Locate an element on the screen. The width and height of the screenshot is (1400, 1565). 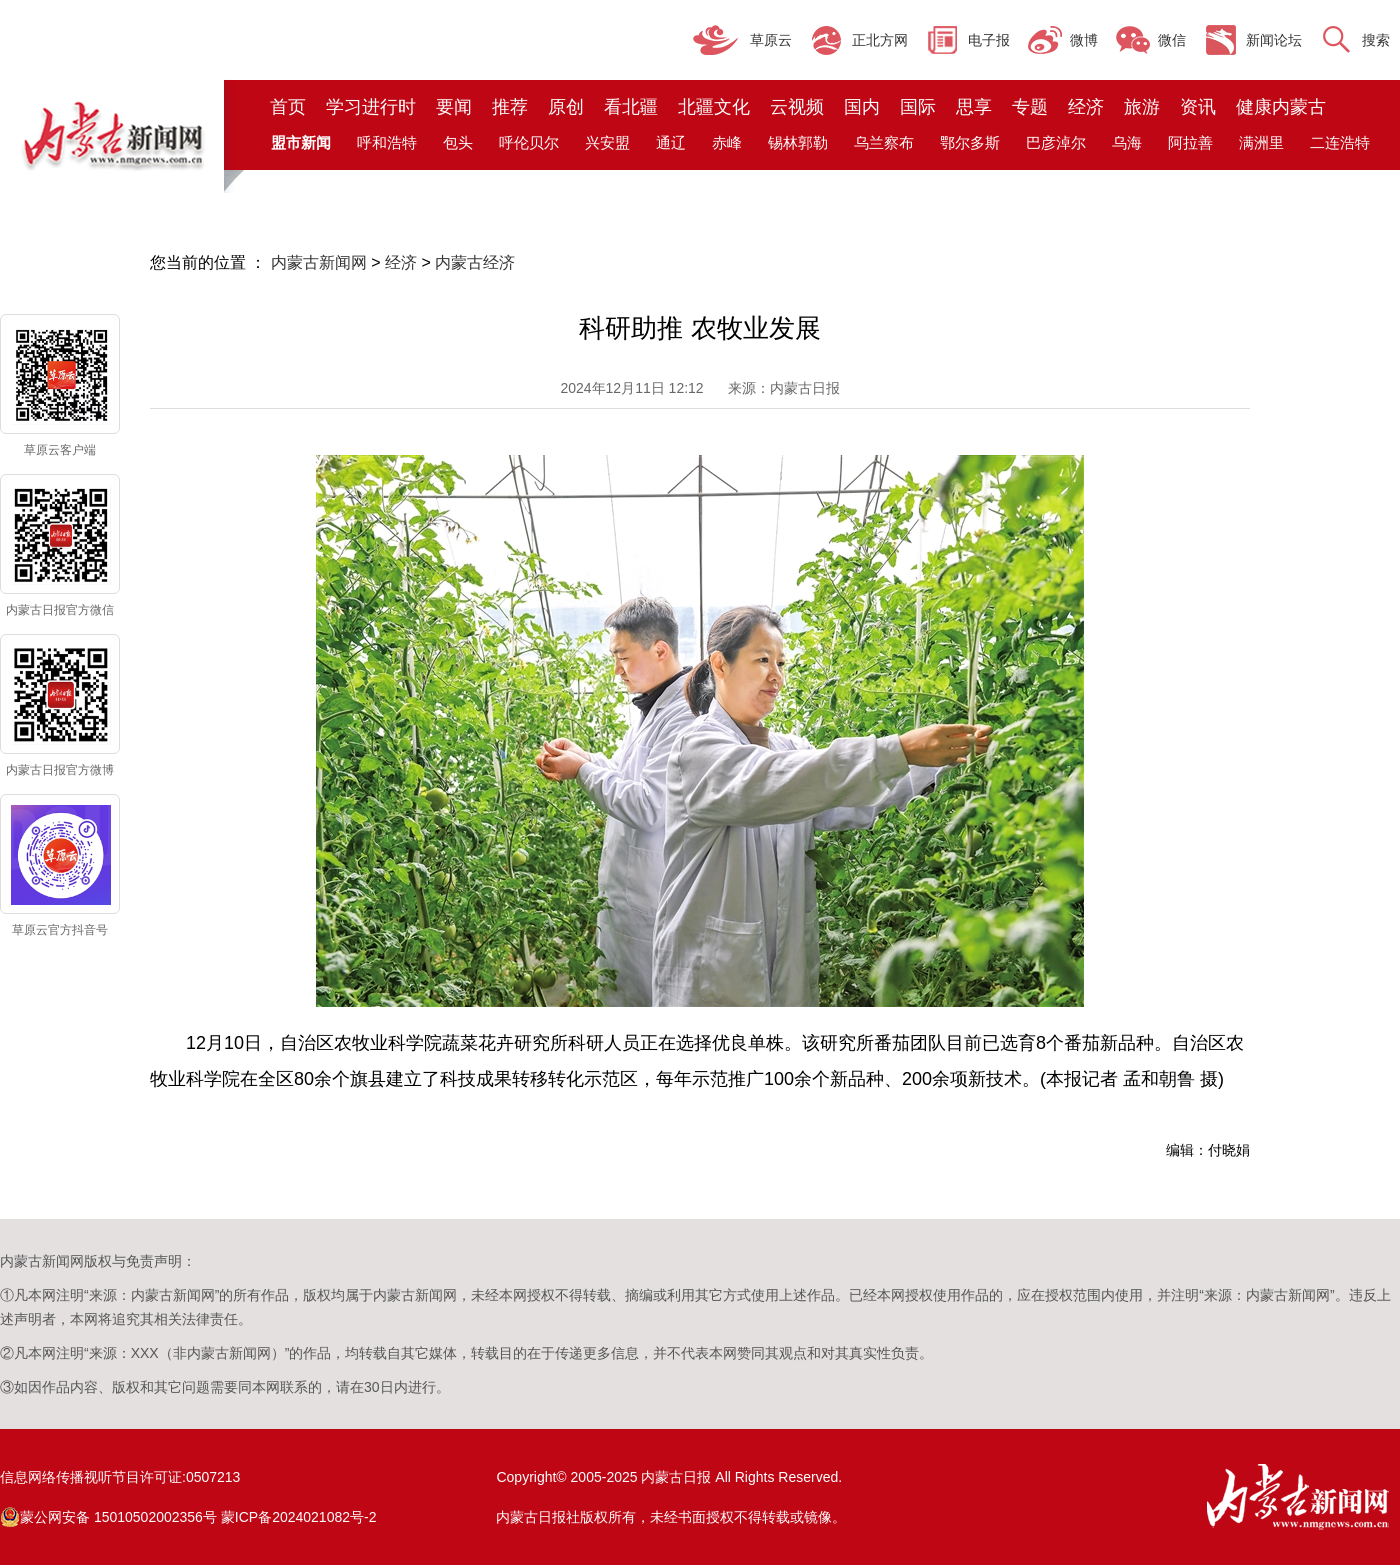
学习进行时 is located at coordinates (371, 107).